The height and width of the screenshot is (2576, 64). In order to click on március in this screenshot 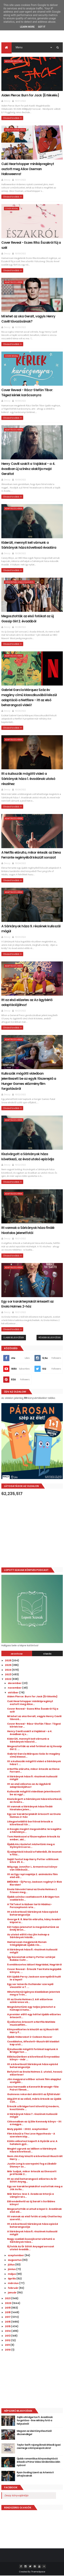, I will do `click(13, 2283)`.